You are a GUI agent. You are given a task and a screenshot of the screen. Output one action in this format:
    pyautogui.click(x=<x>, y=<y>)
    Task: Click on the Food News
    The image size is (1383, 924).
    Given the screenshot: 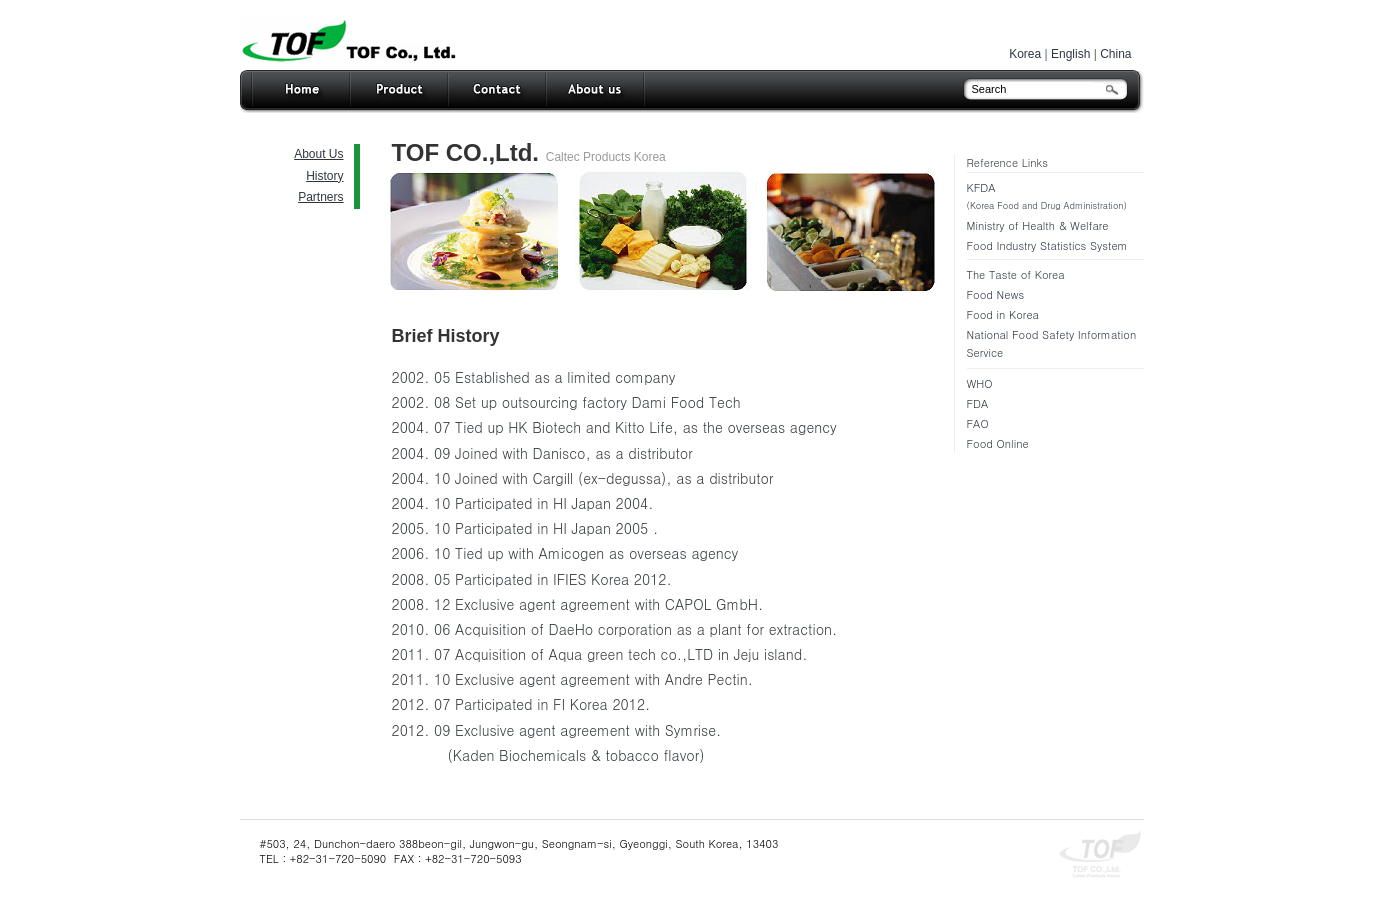 What is the action you would take?
    pyautogui.click(x=996, y=294)
    